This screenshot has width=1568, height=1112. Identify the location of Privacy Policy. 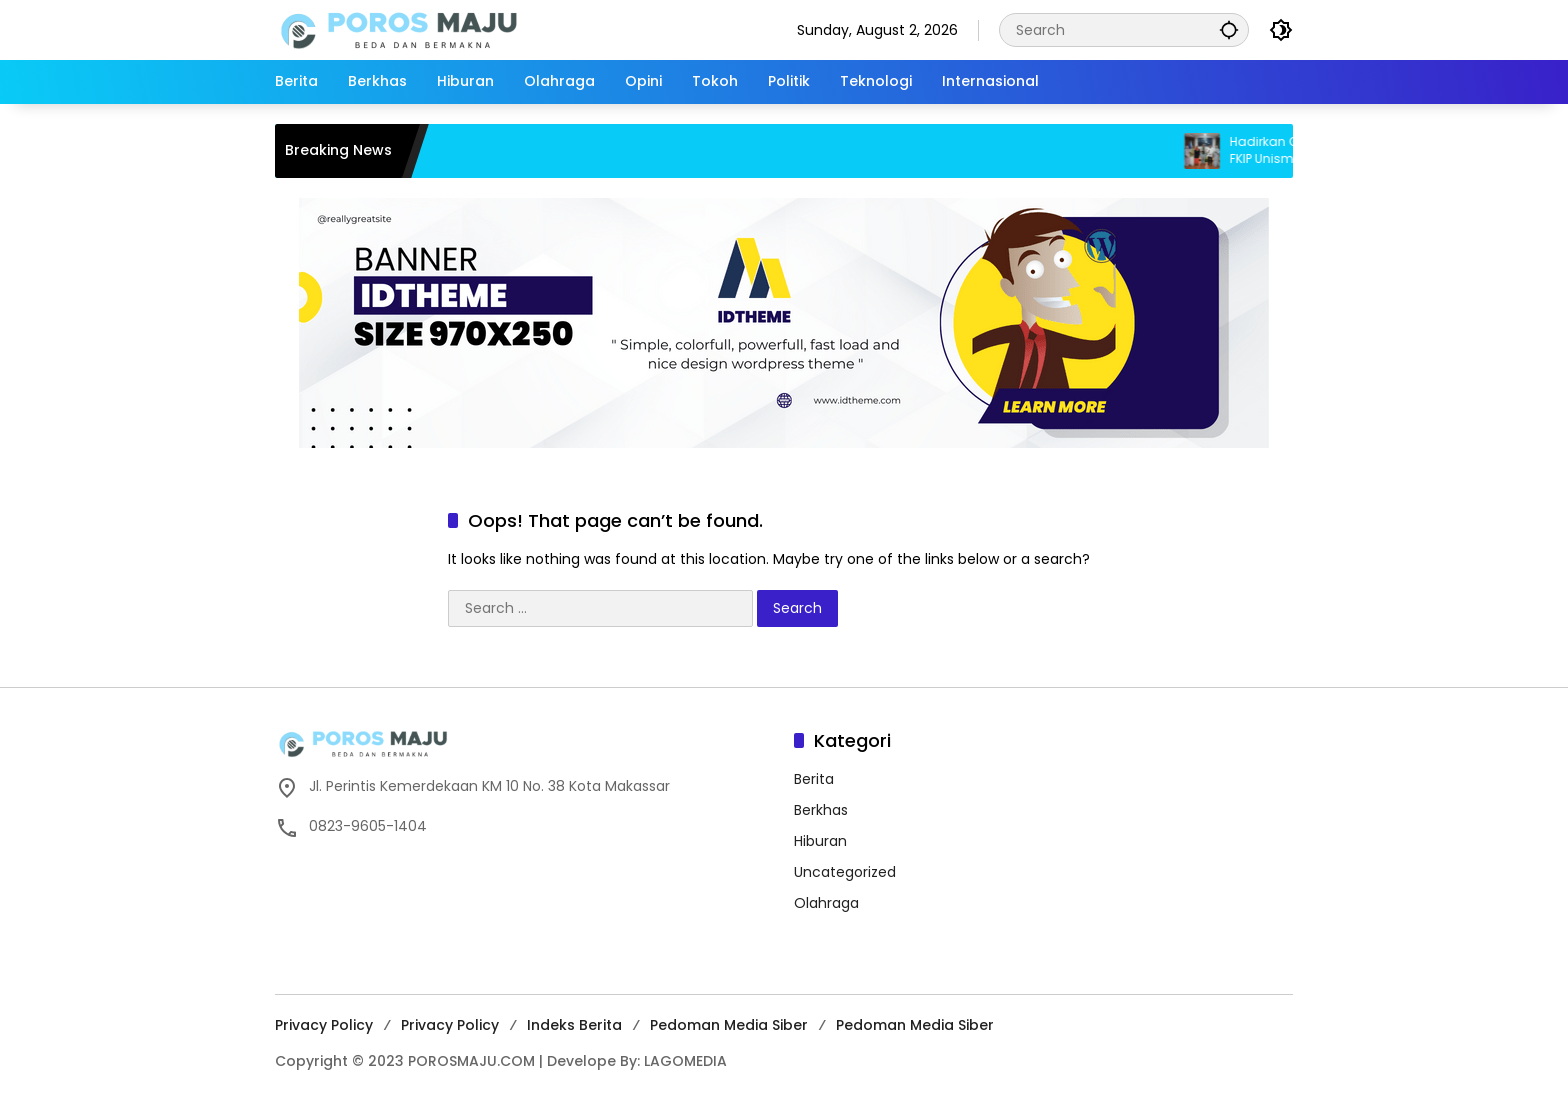
(324, 1025).